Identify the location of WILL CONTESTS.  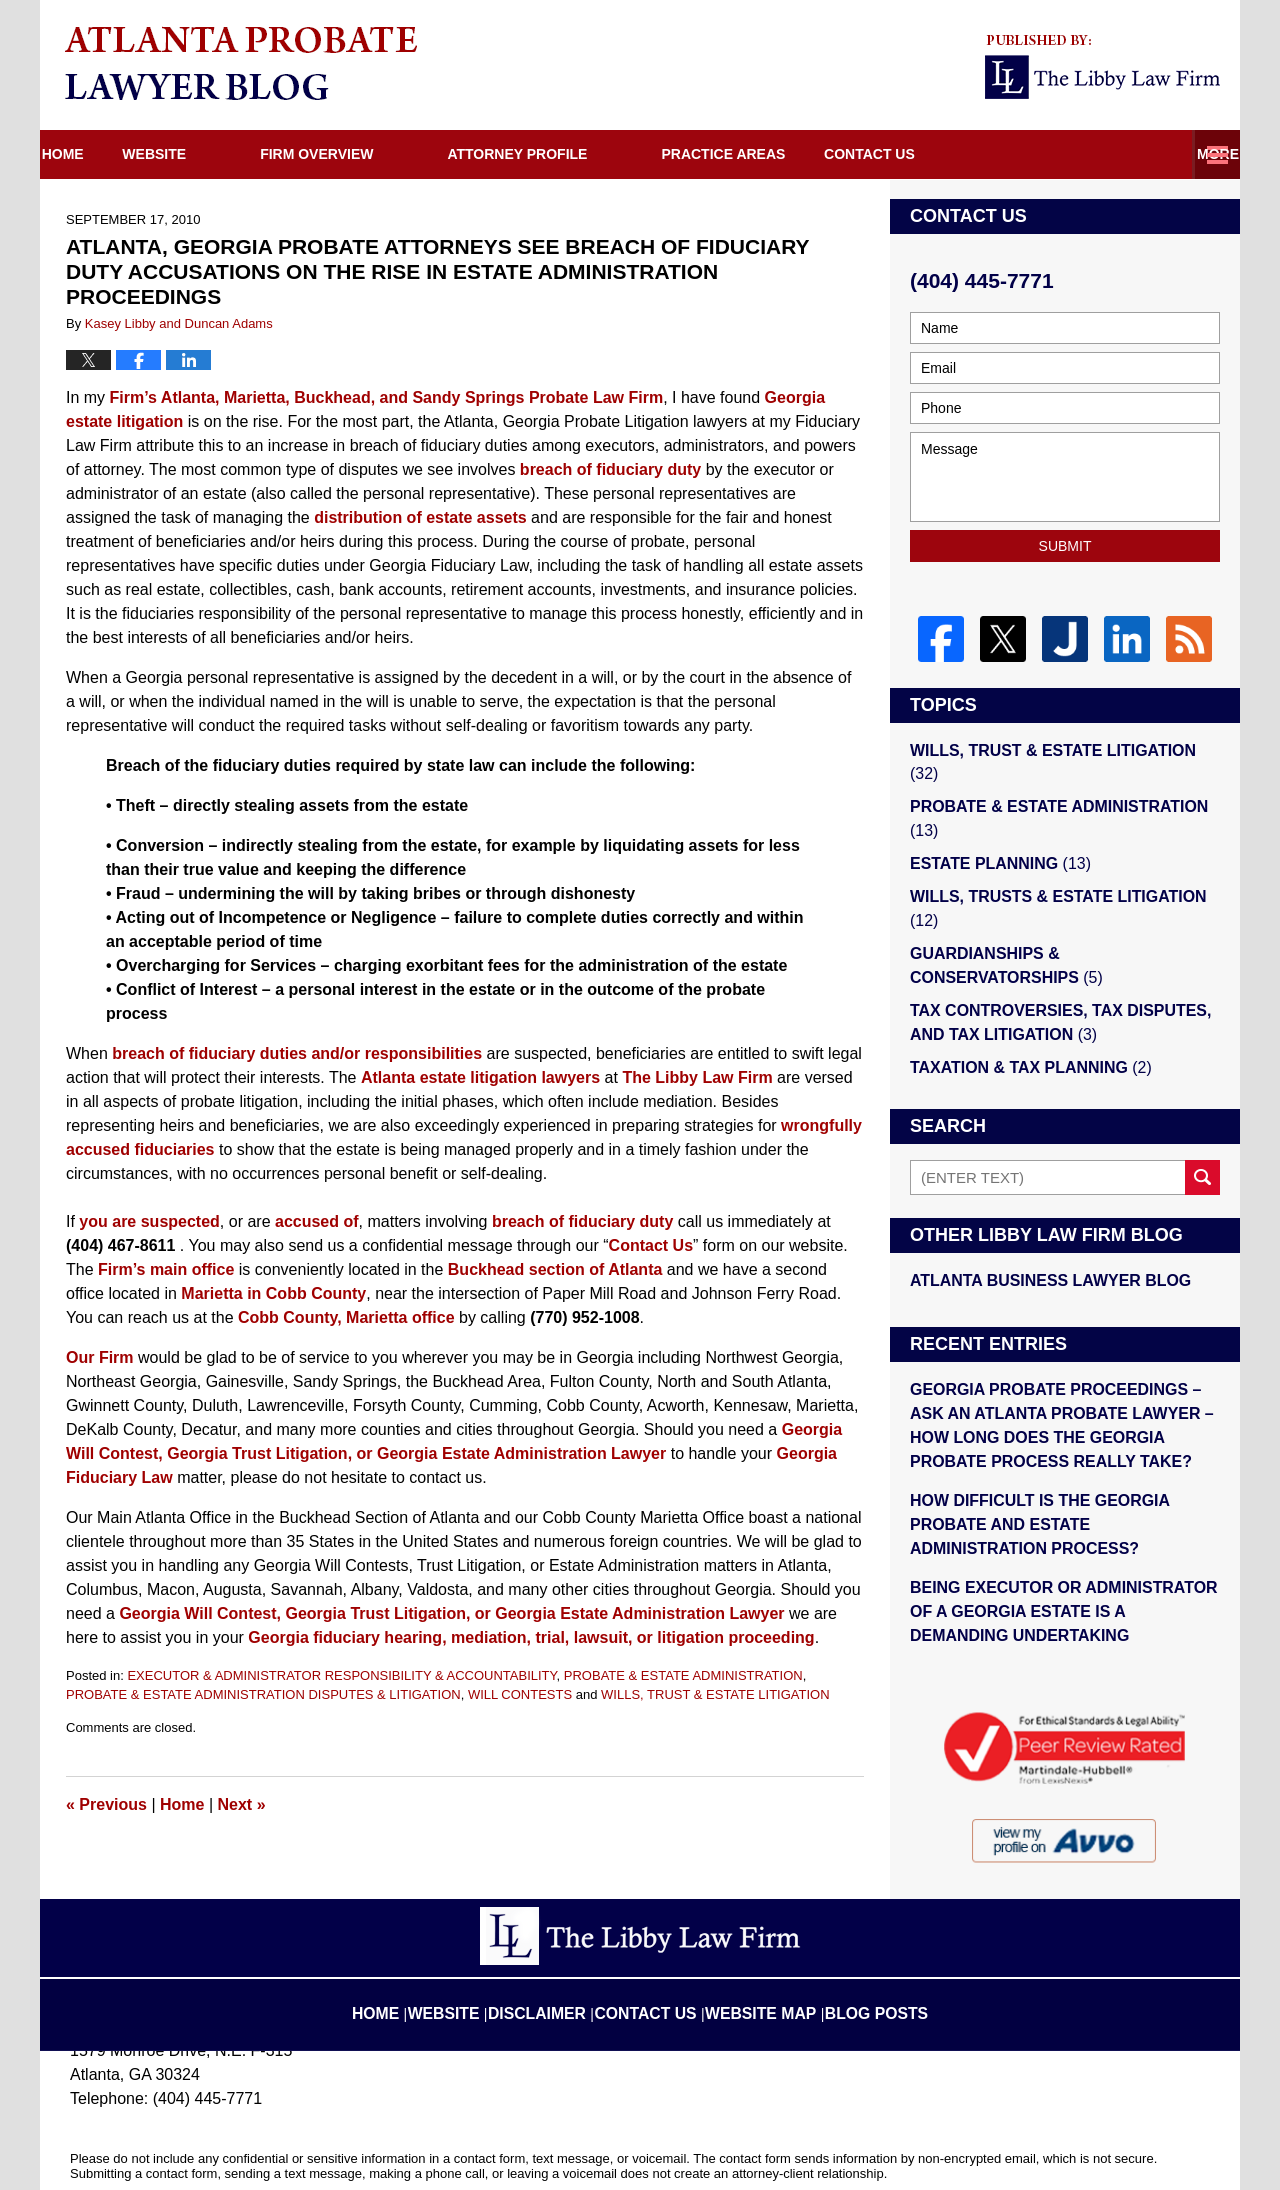
(520, 1694).